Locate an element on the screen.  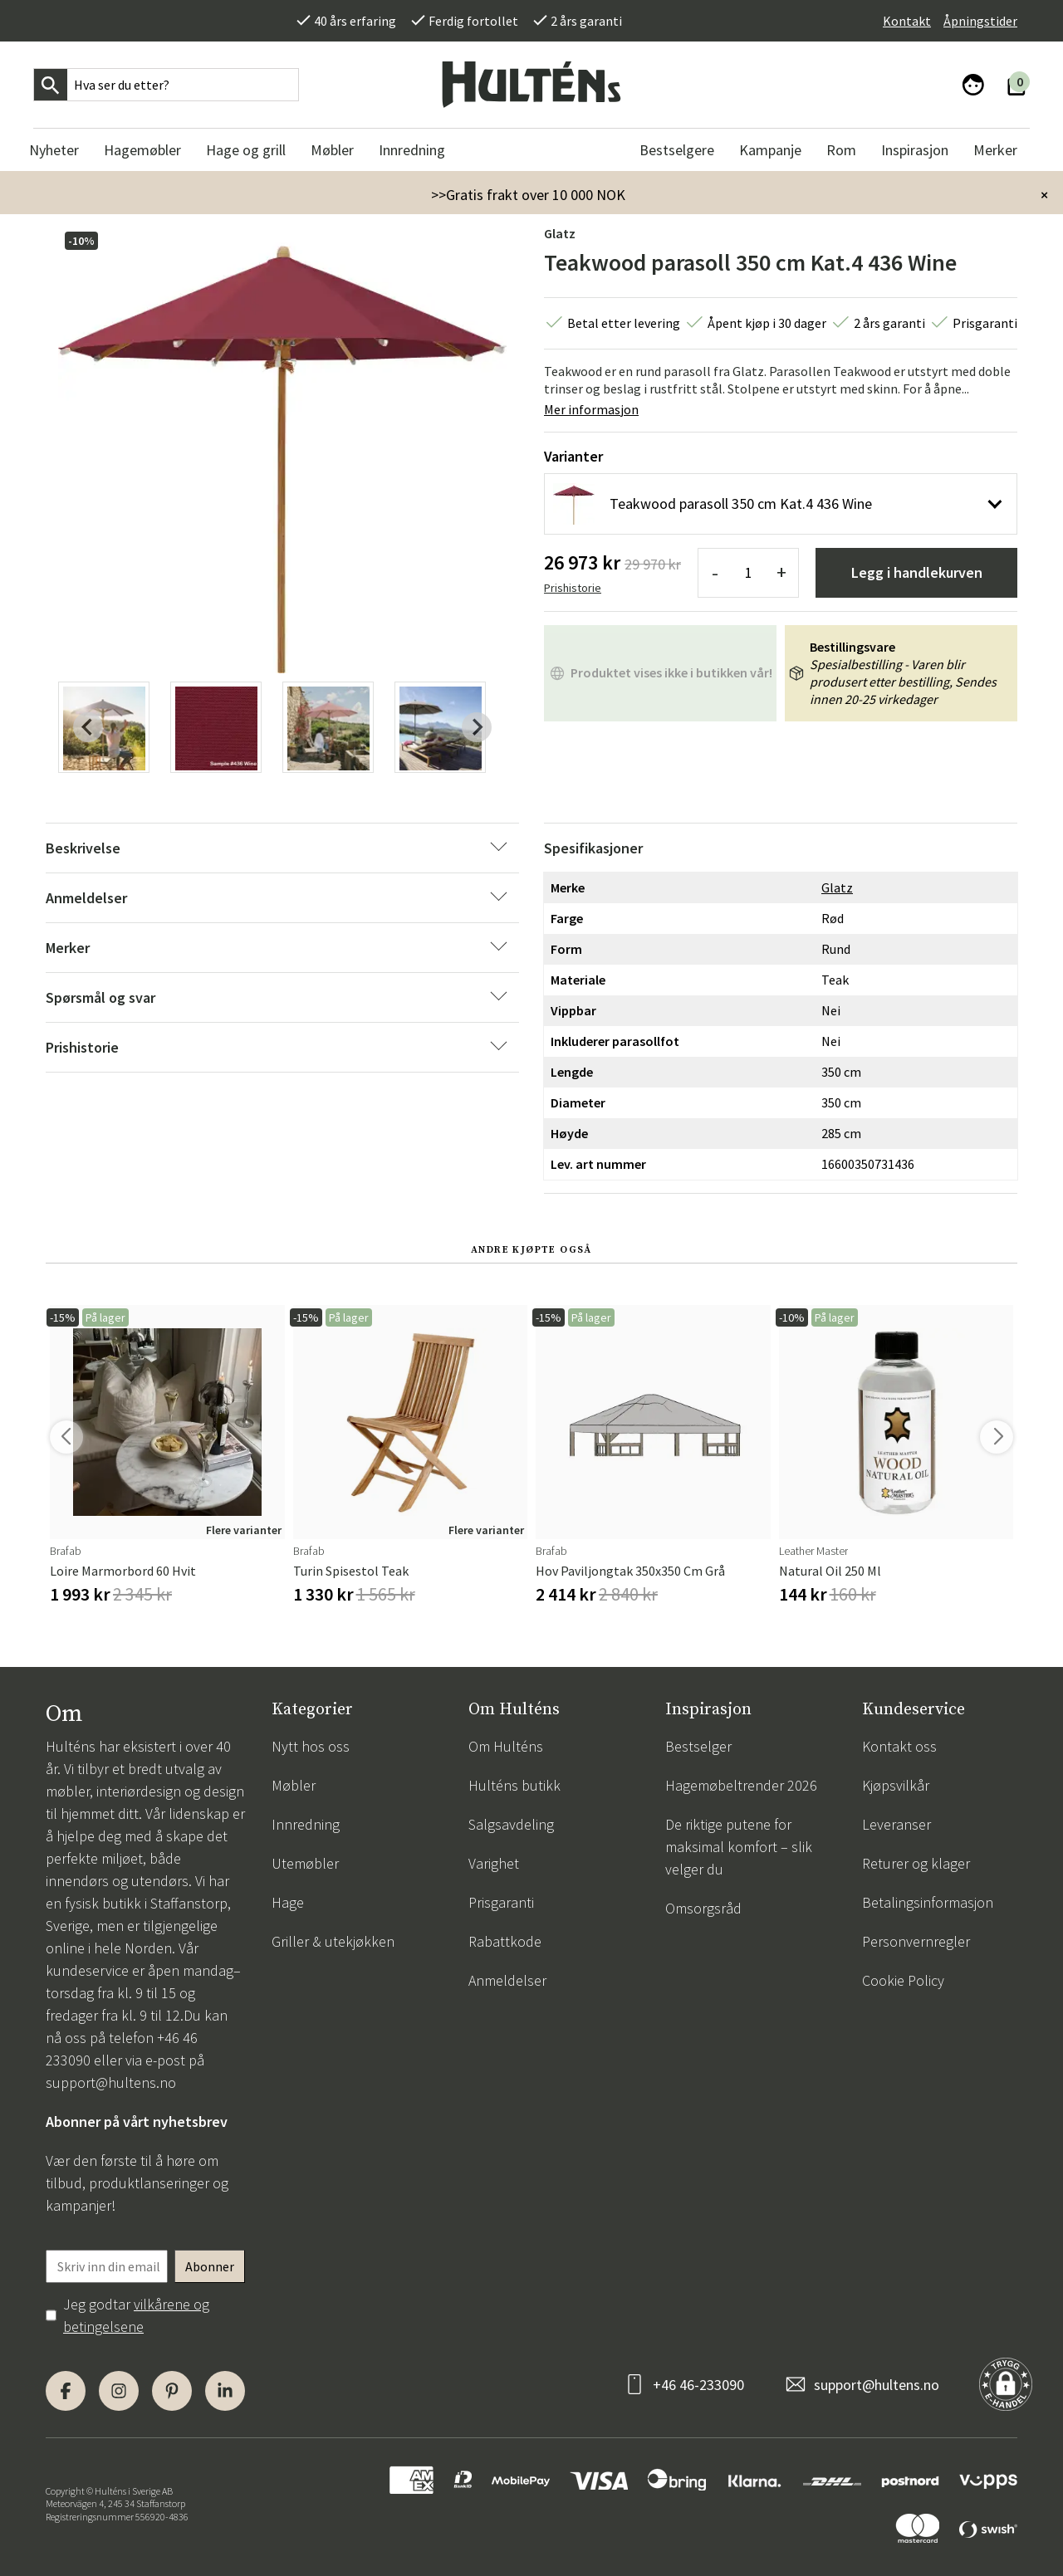
Omsorgsråd is located at coordinates (703, 1908).